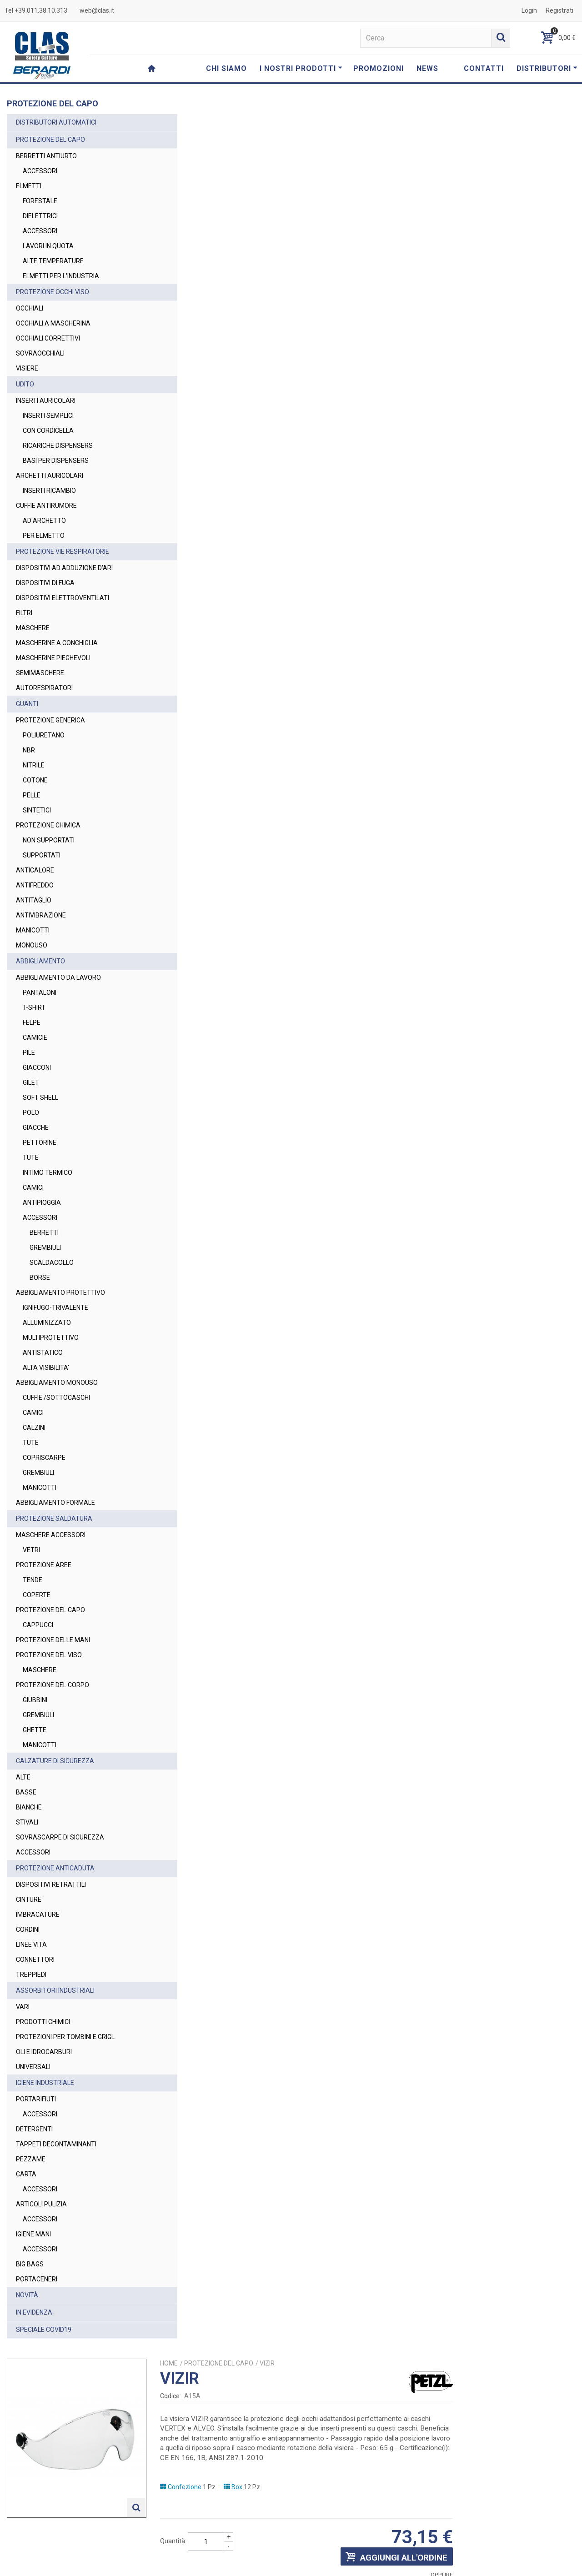 This screenshot has width=582, height=2576. I want to click on POLO, so click(31, 1112).